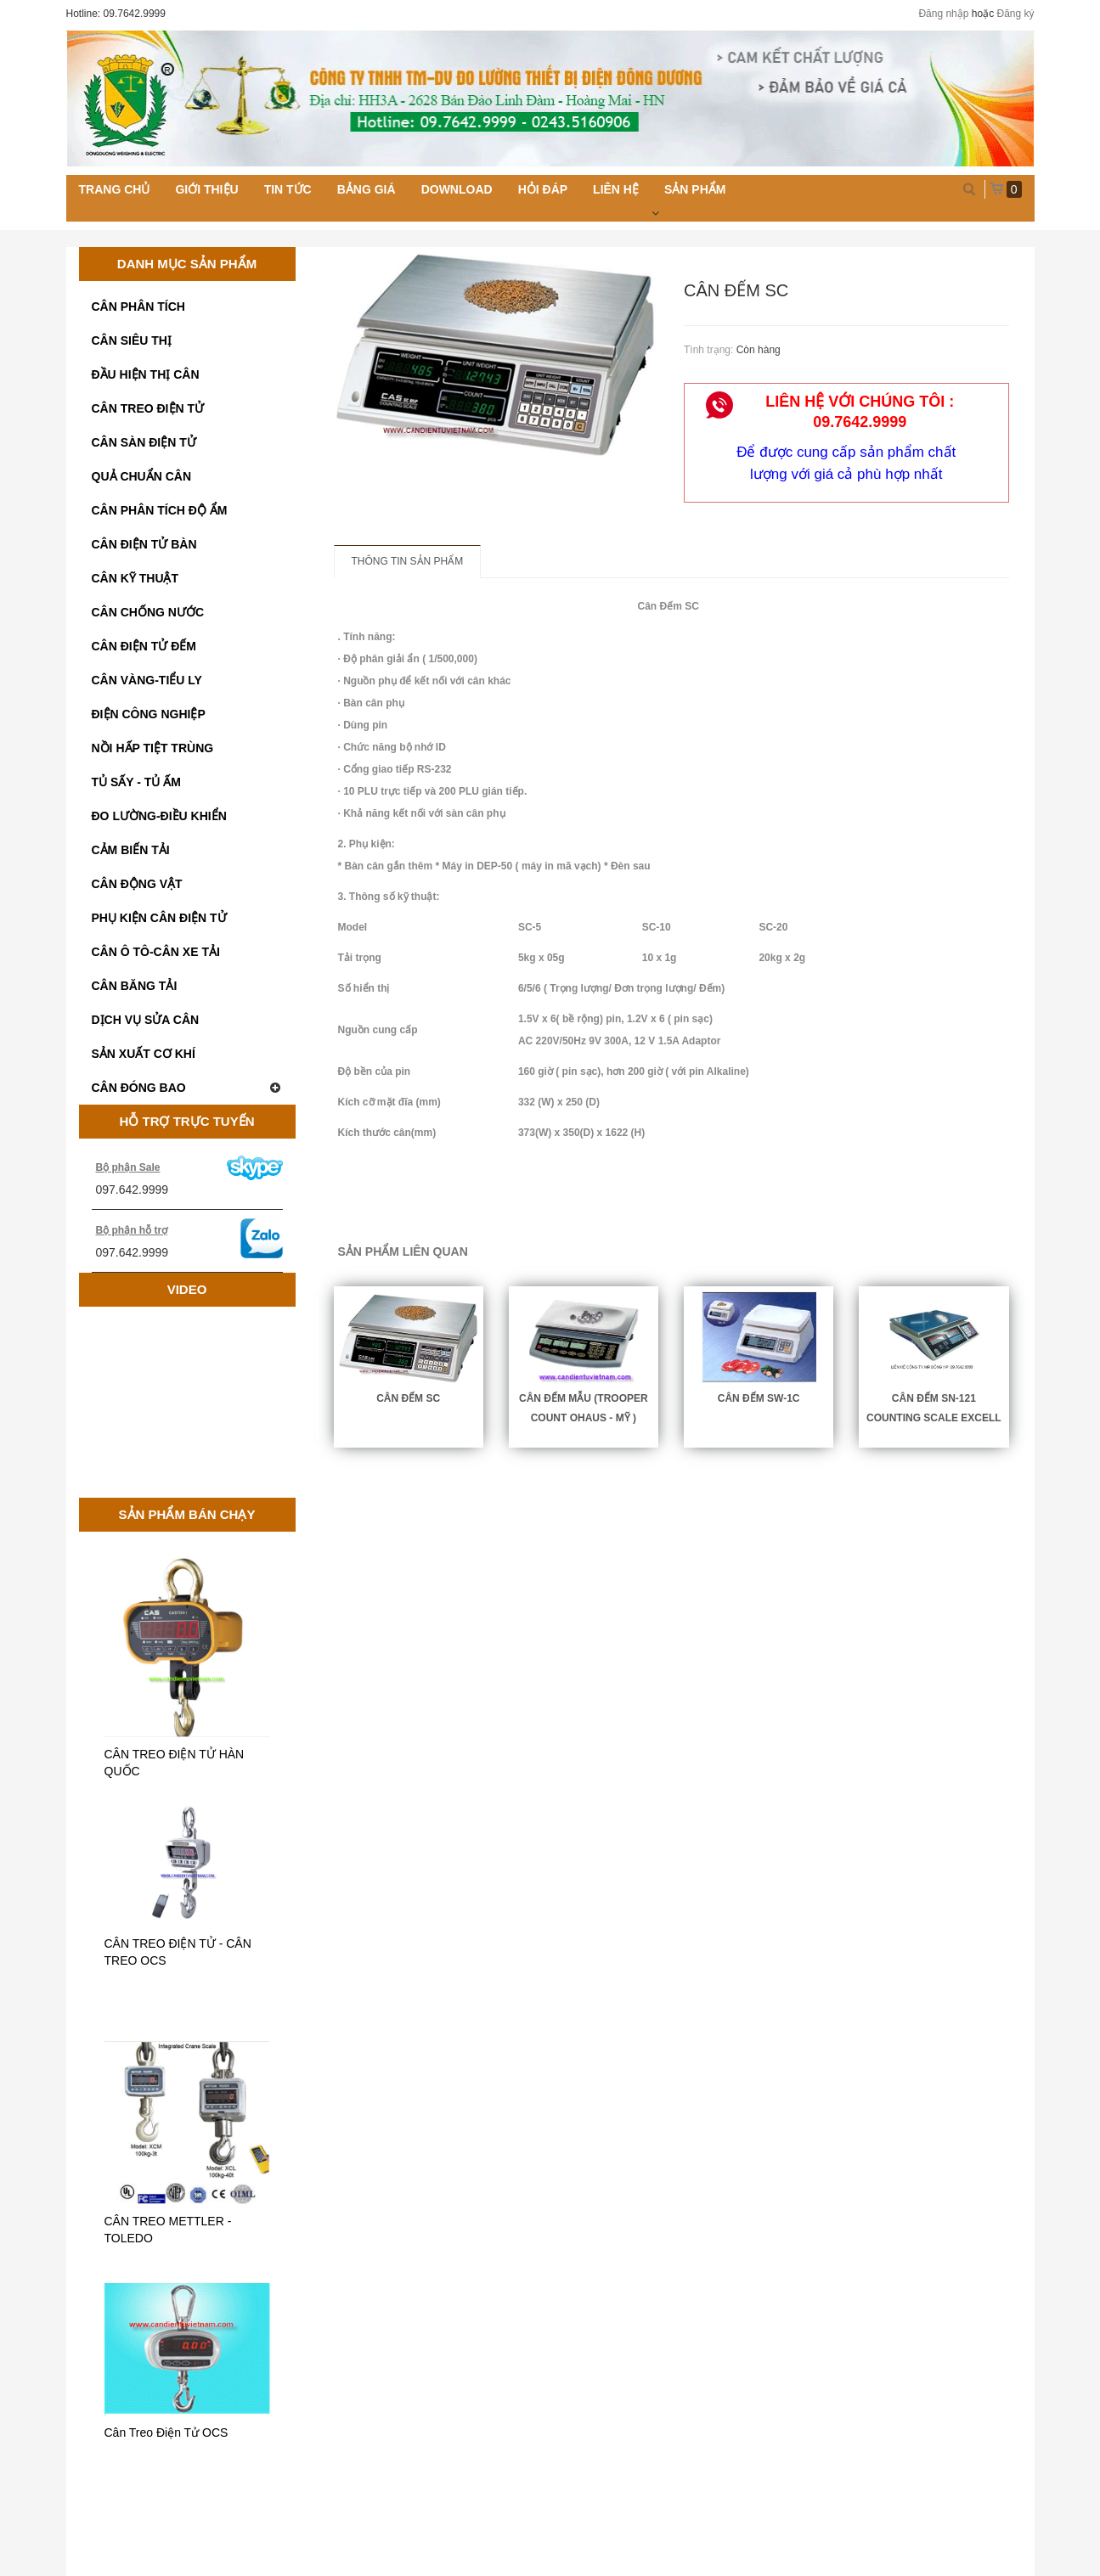 The height and width of the screenshot is (2576, 1100). Describe the element at coordinates (174, 1762) in the screenshot. I see `CÂN TREO ĐIỆN TỬ HÀN QUỐC` at that location.